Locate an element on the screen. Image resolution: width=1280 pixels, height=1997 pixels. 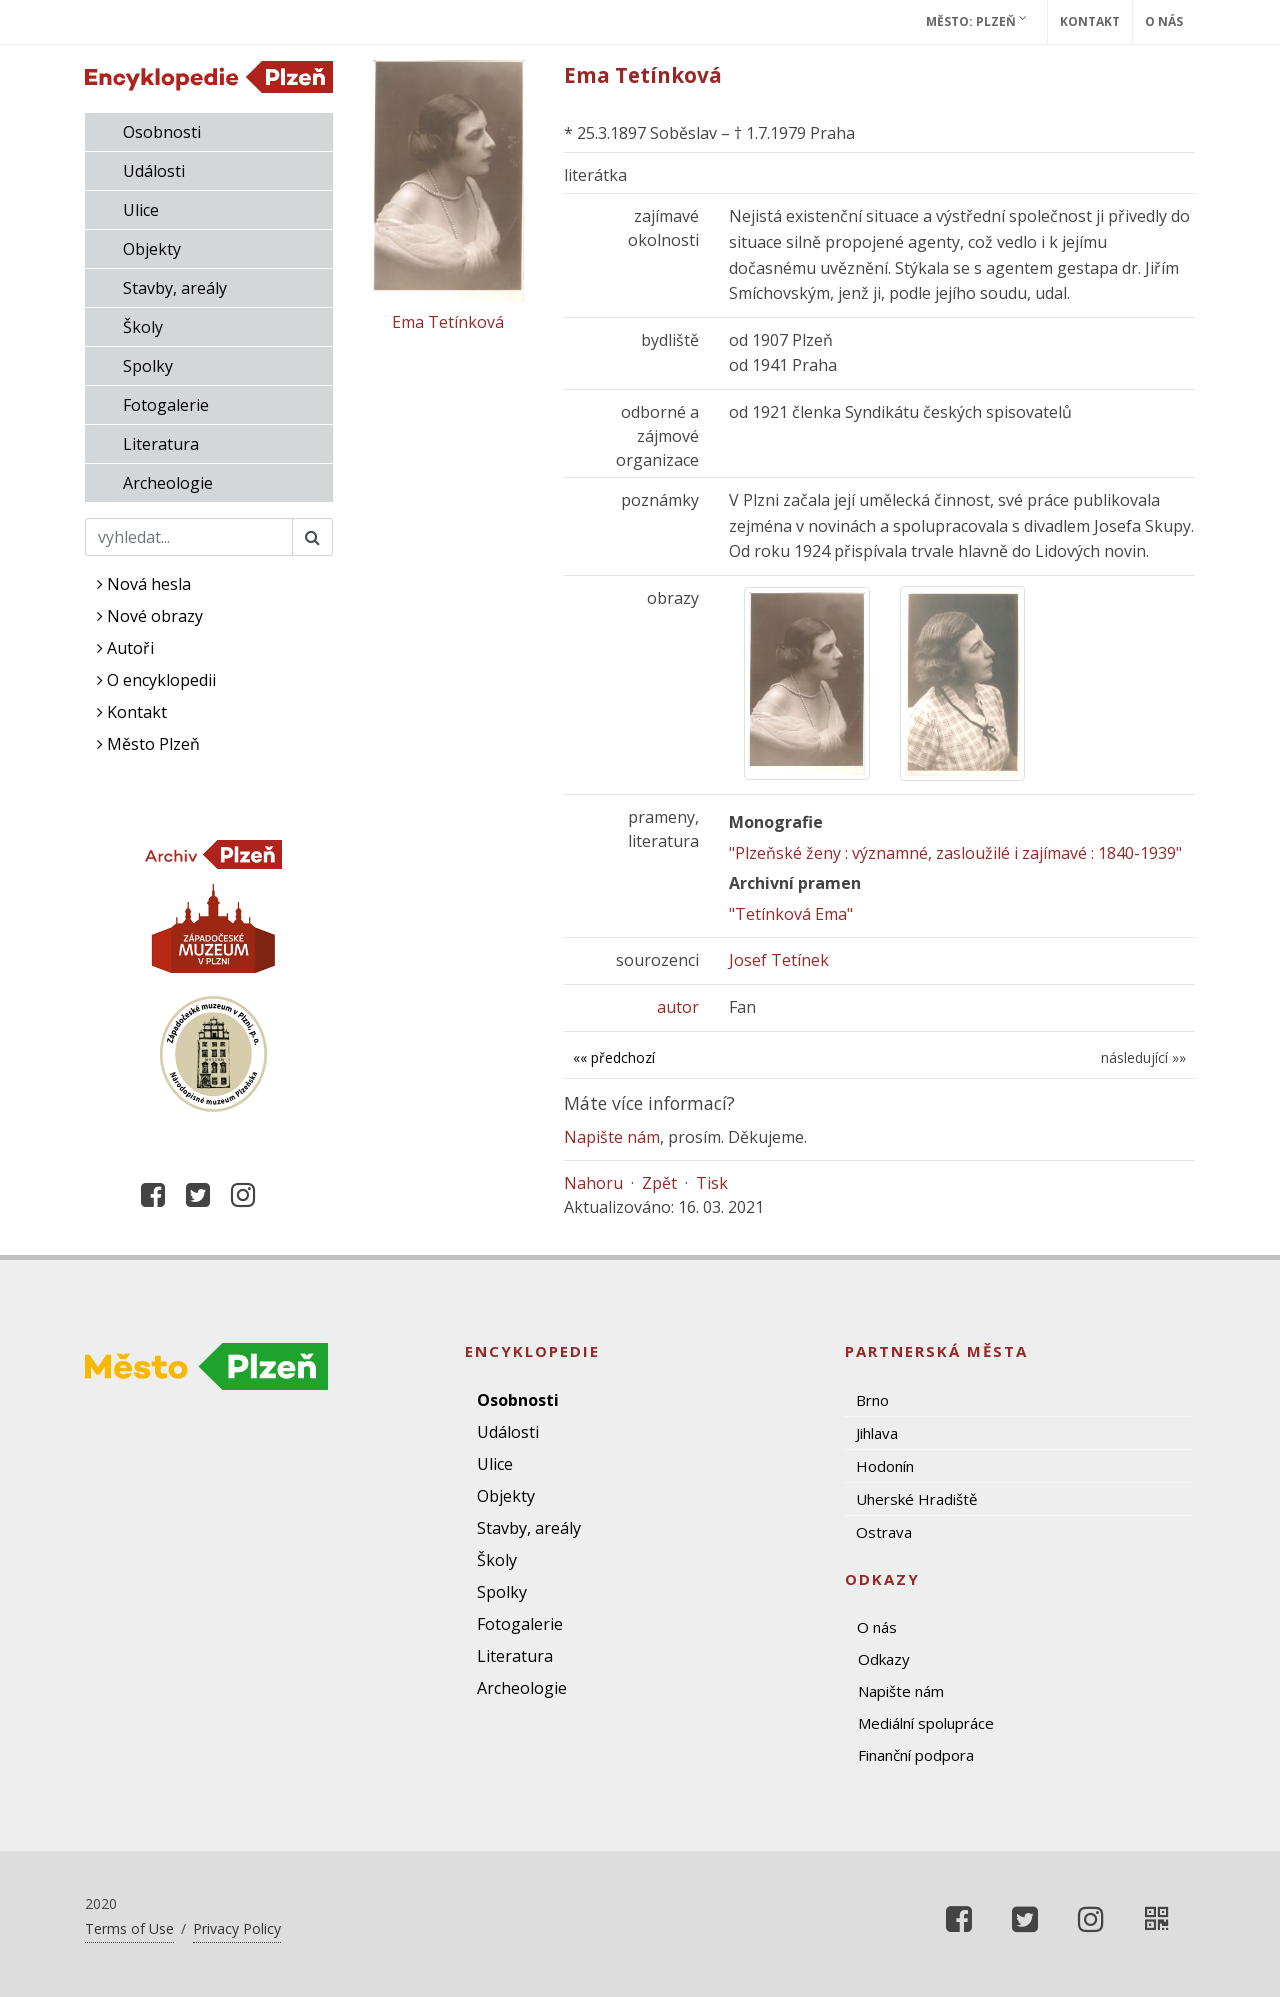
Napište nám is located at coordinates (612, 1137).